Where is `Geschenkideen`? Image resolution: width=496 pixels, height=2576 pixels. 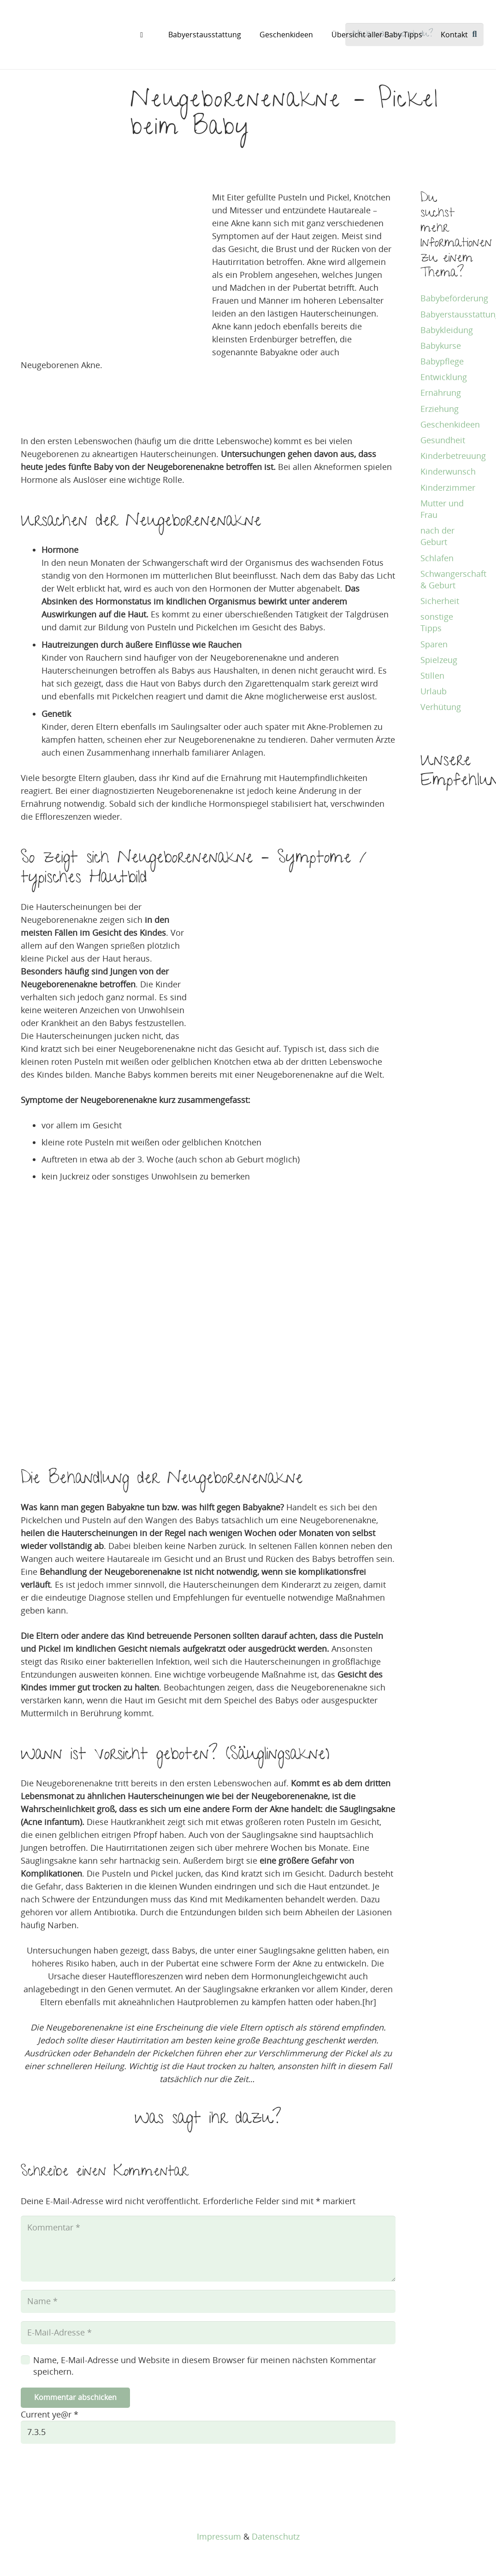
Geschenkideen is located at coordinates (450, 424).